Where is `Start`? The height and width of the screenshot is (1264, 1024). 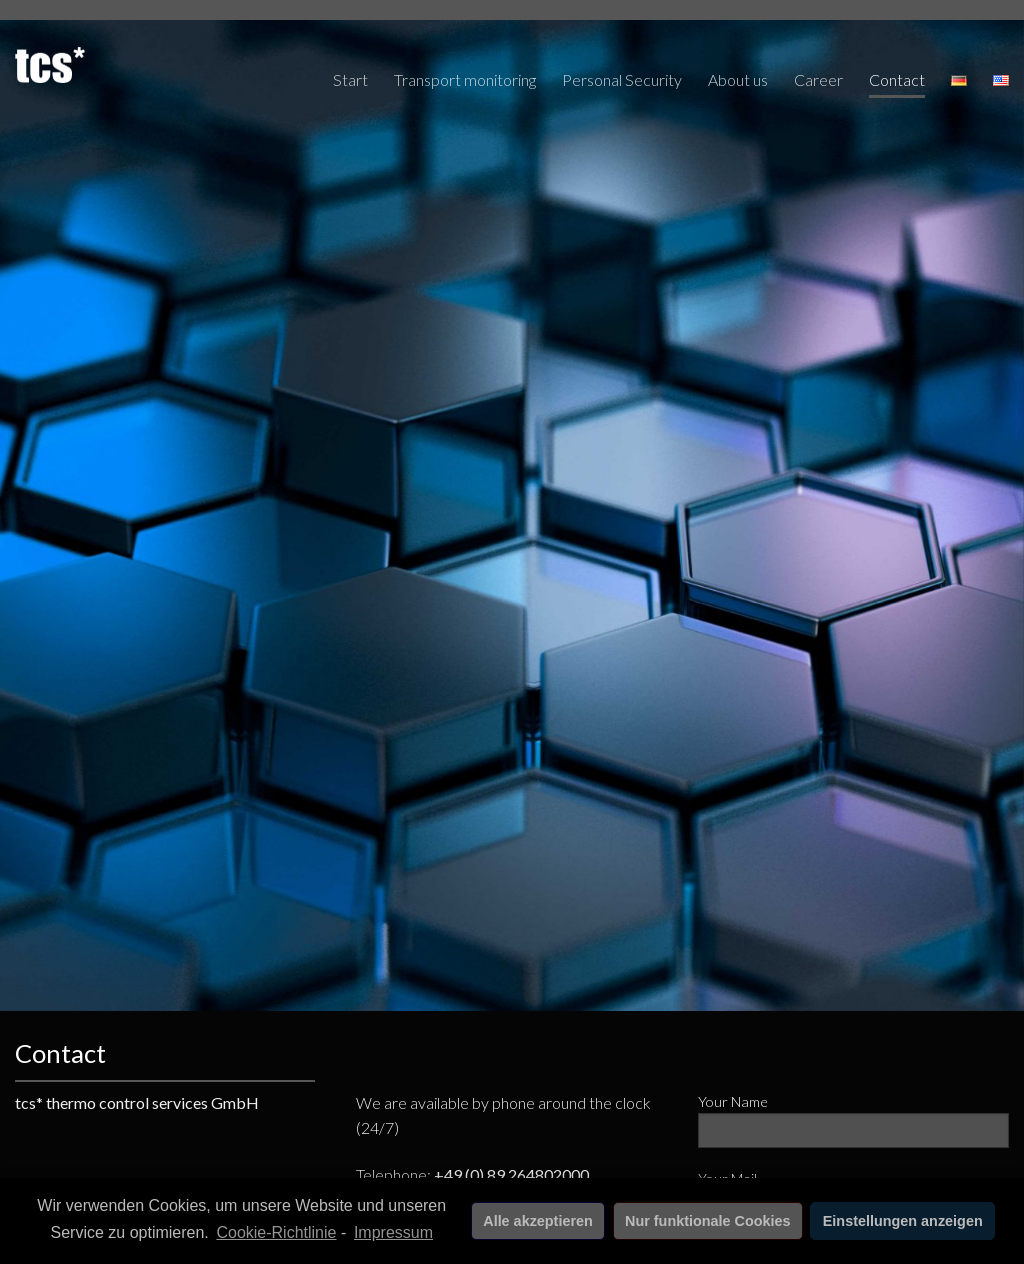
Start is located at coordinates (350, 79).